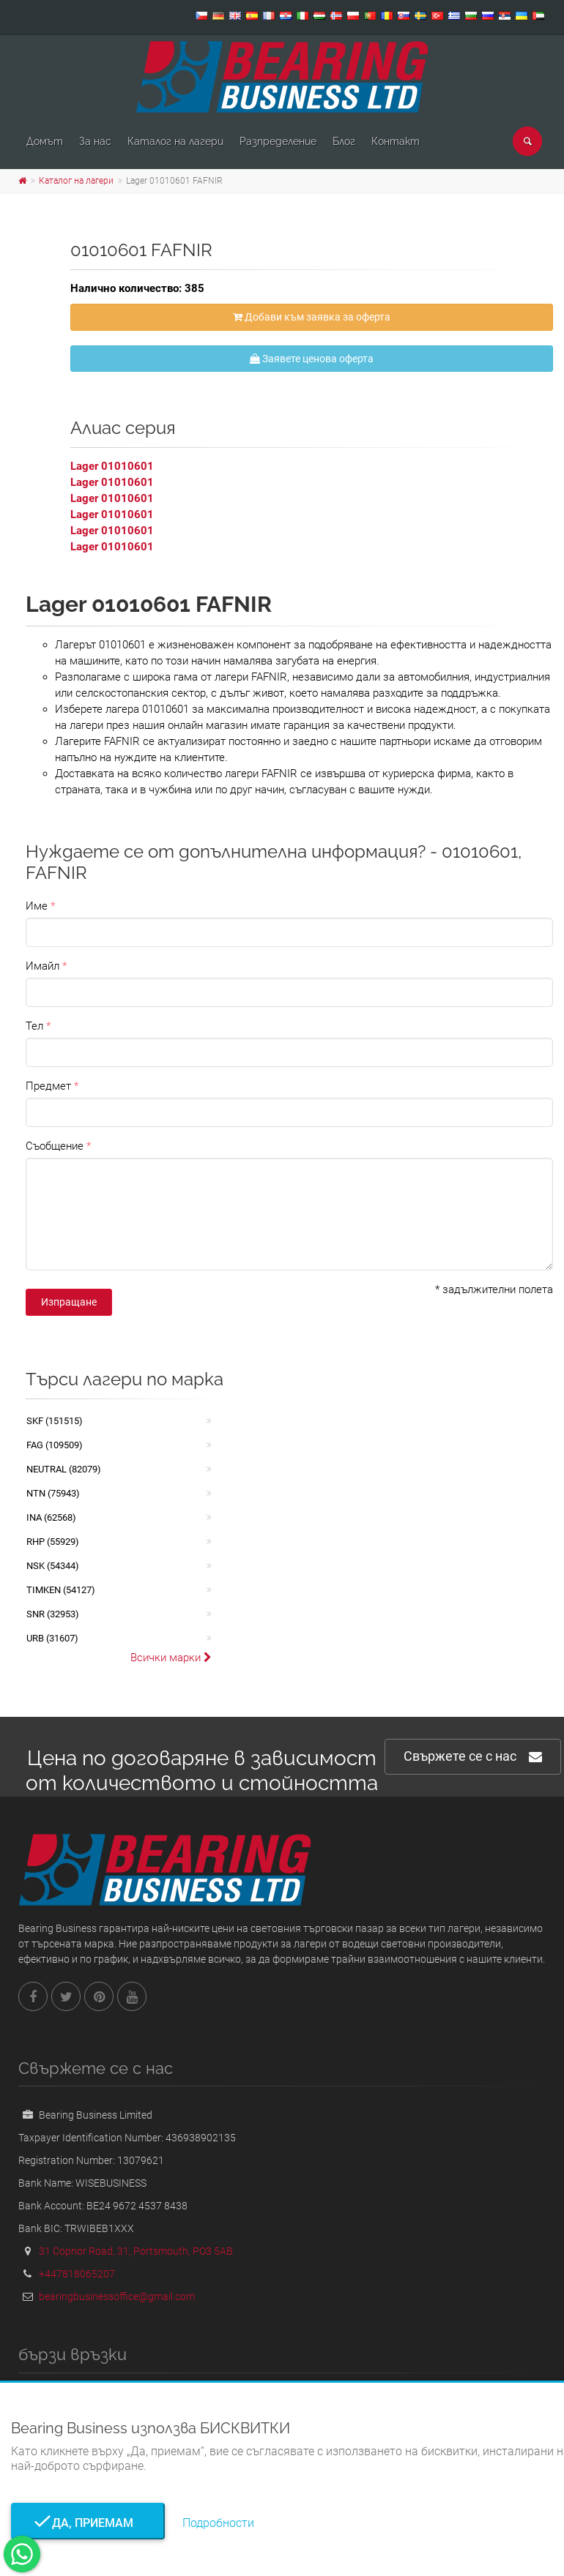  Describe the element at coordinates (175, 141) in the screenshot. I see `Каталог на лагери` at that location.